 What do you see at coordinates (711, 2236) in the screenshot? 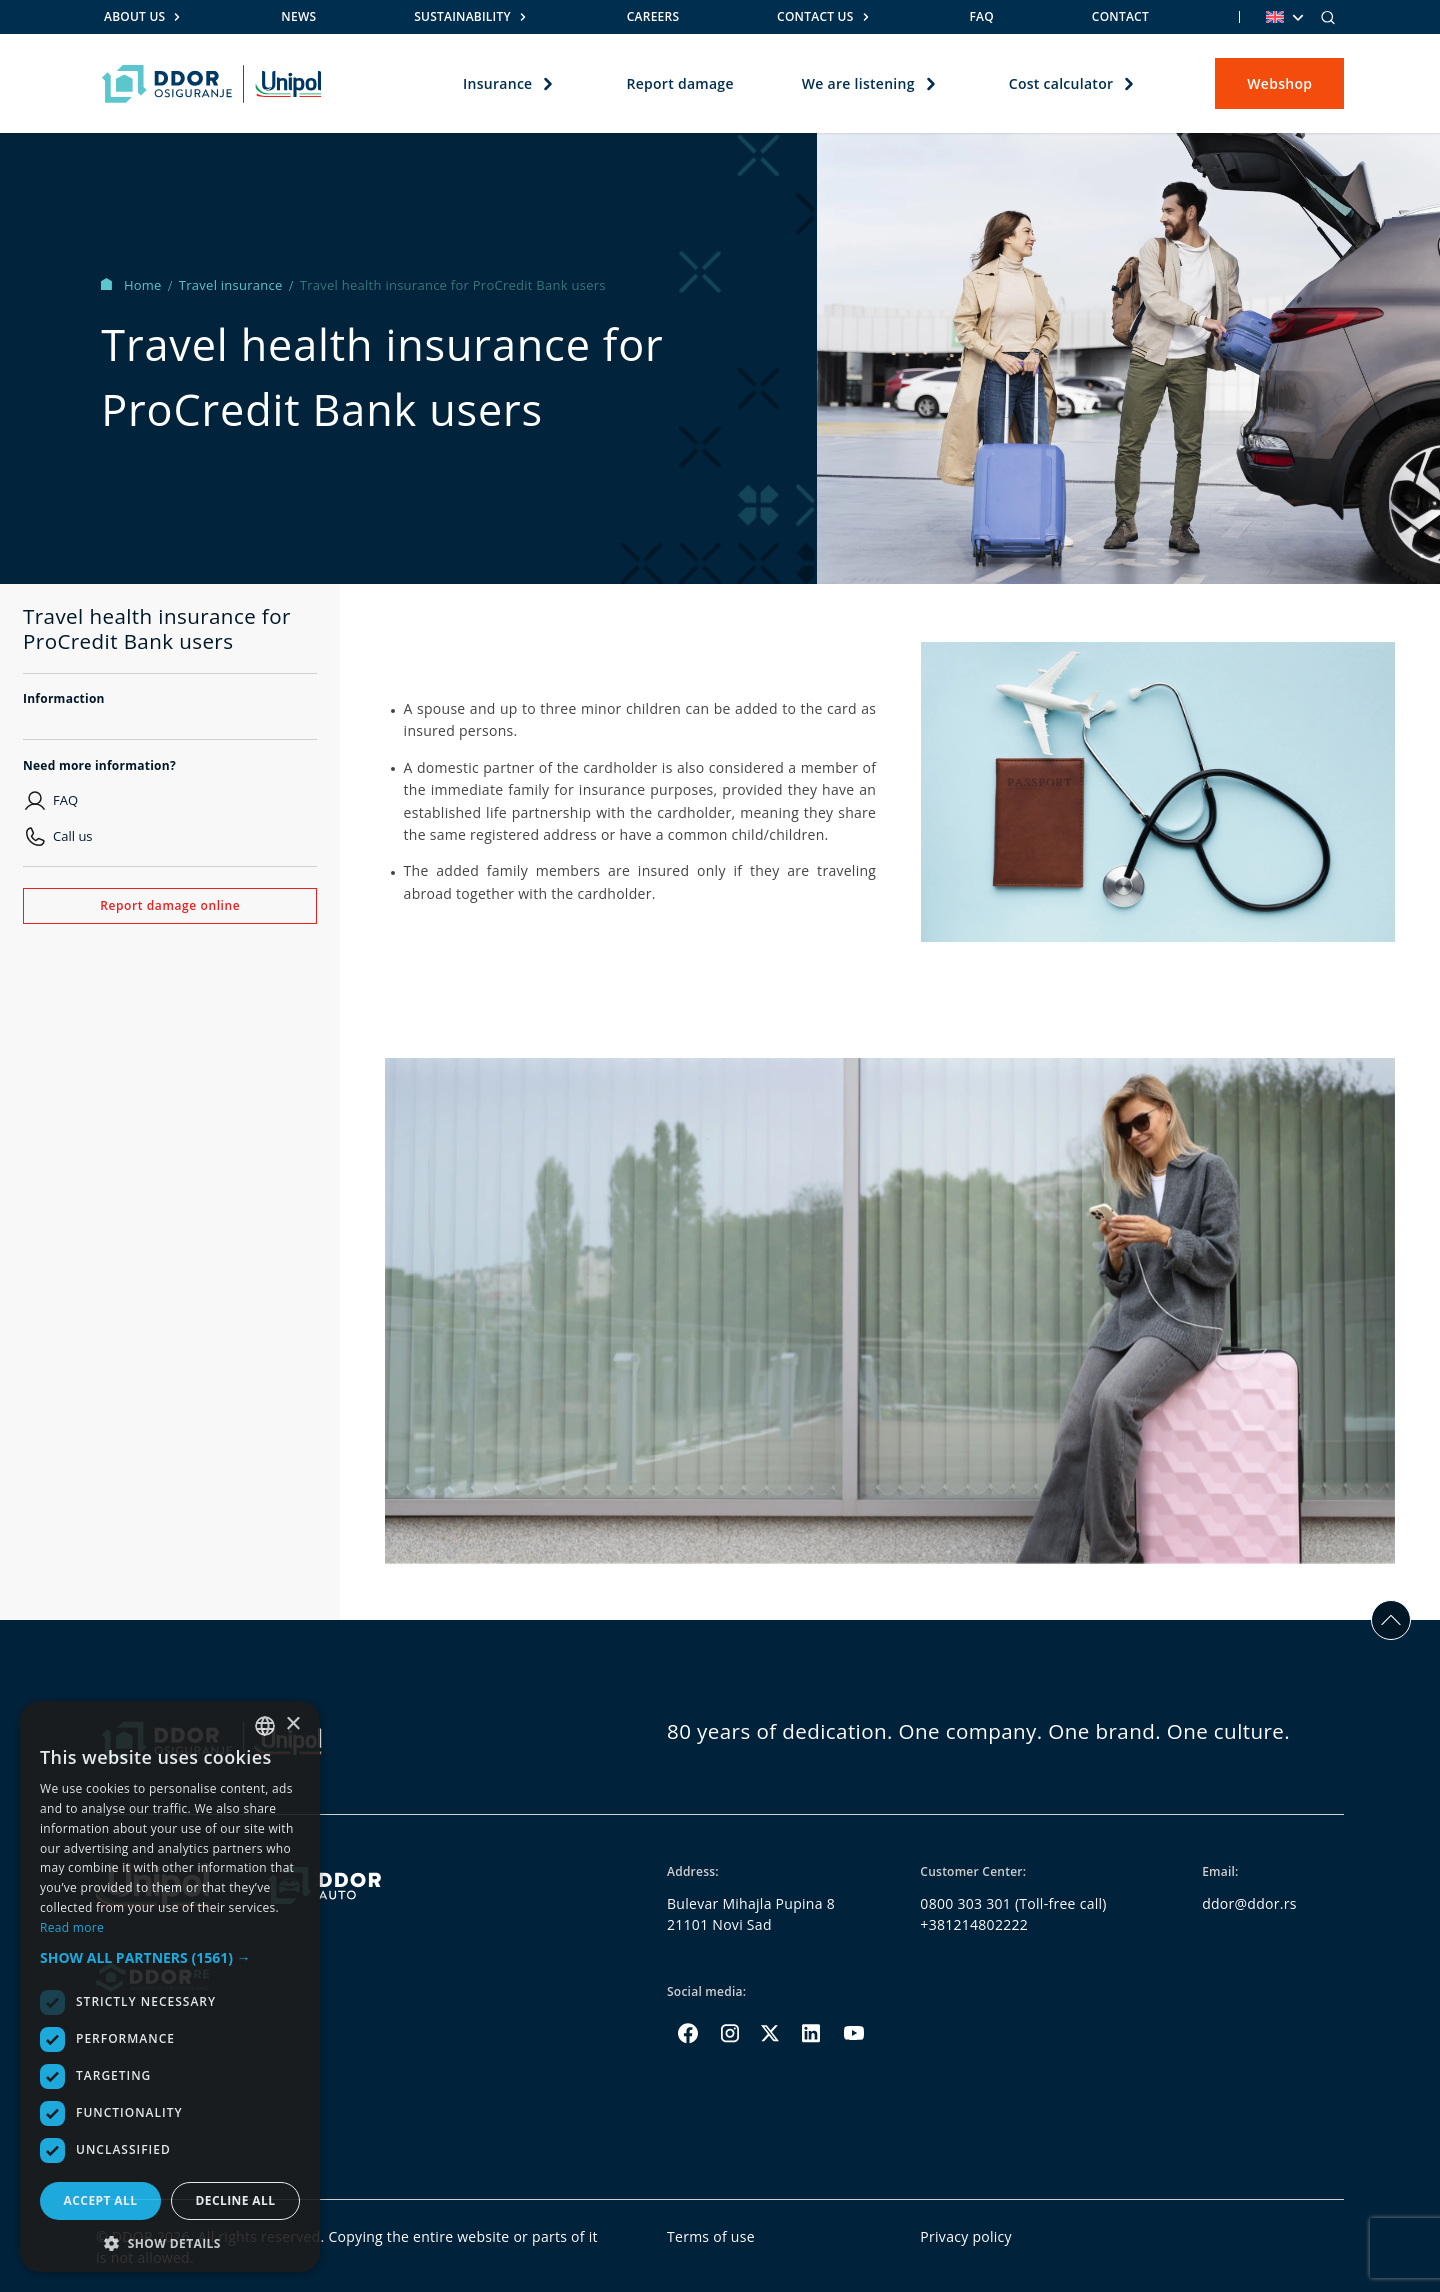
I see `Terms of use` at bounding box center [711, 2236].